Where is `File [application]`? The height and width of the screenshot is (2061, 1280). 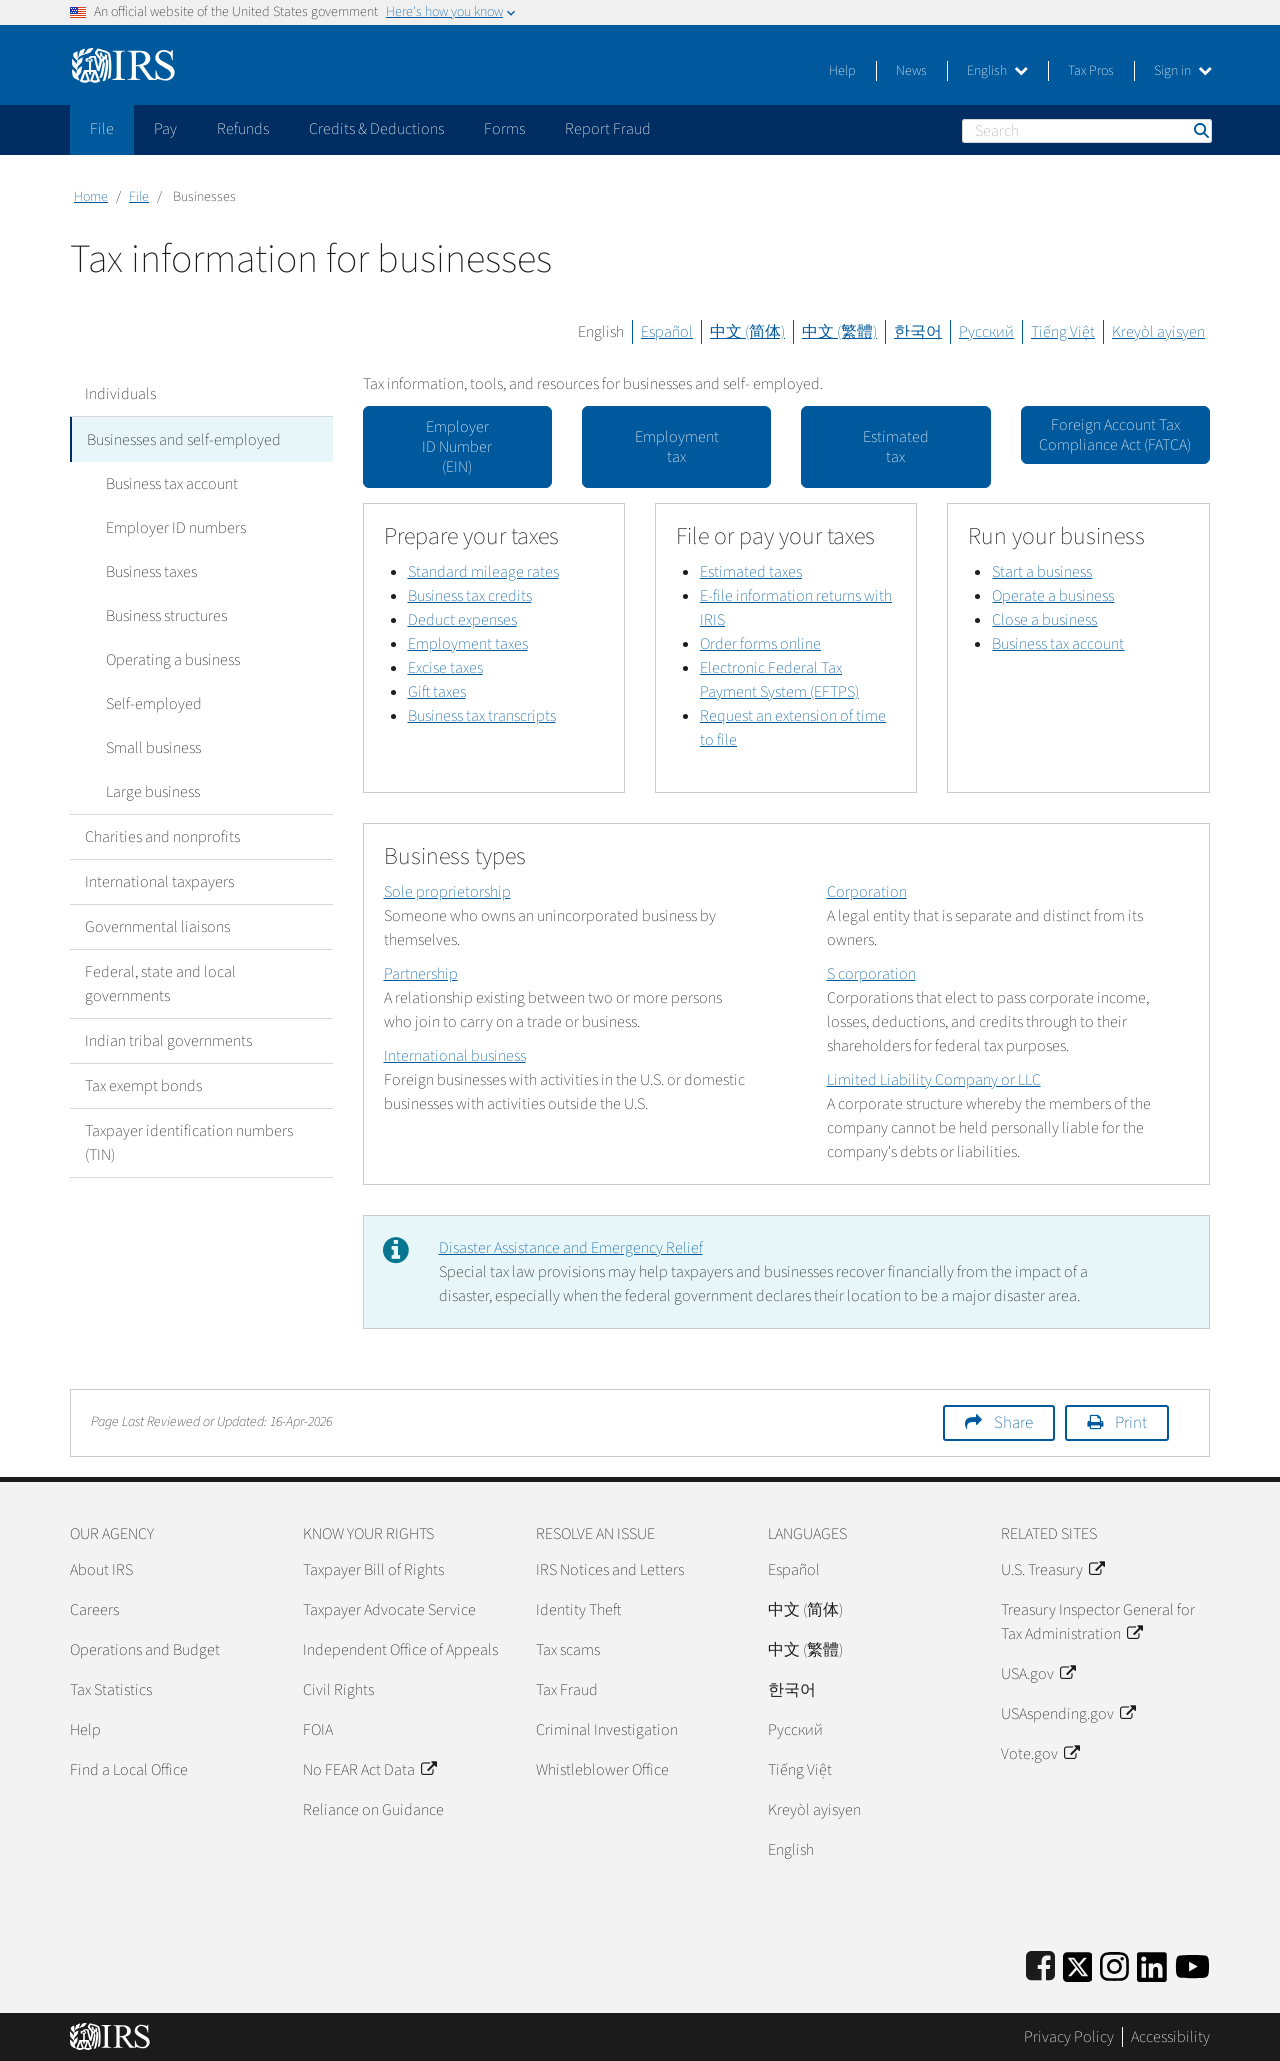 File [application] is located at coordinates (102, 129).